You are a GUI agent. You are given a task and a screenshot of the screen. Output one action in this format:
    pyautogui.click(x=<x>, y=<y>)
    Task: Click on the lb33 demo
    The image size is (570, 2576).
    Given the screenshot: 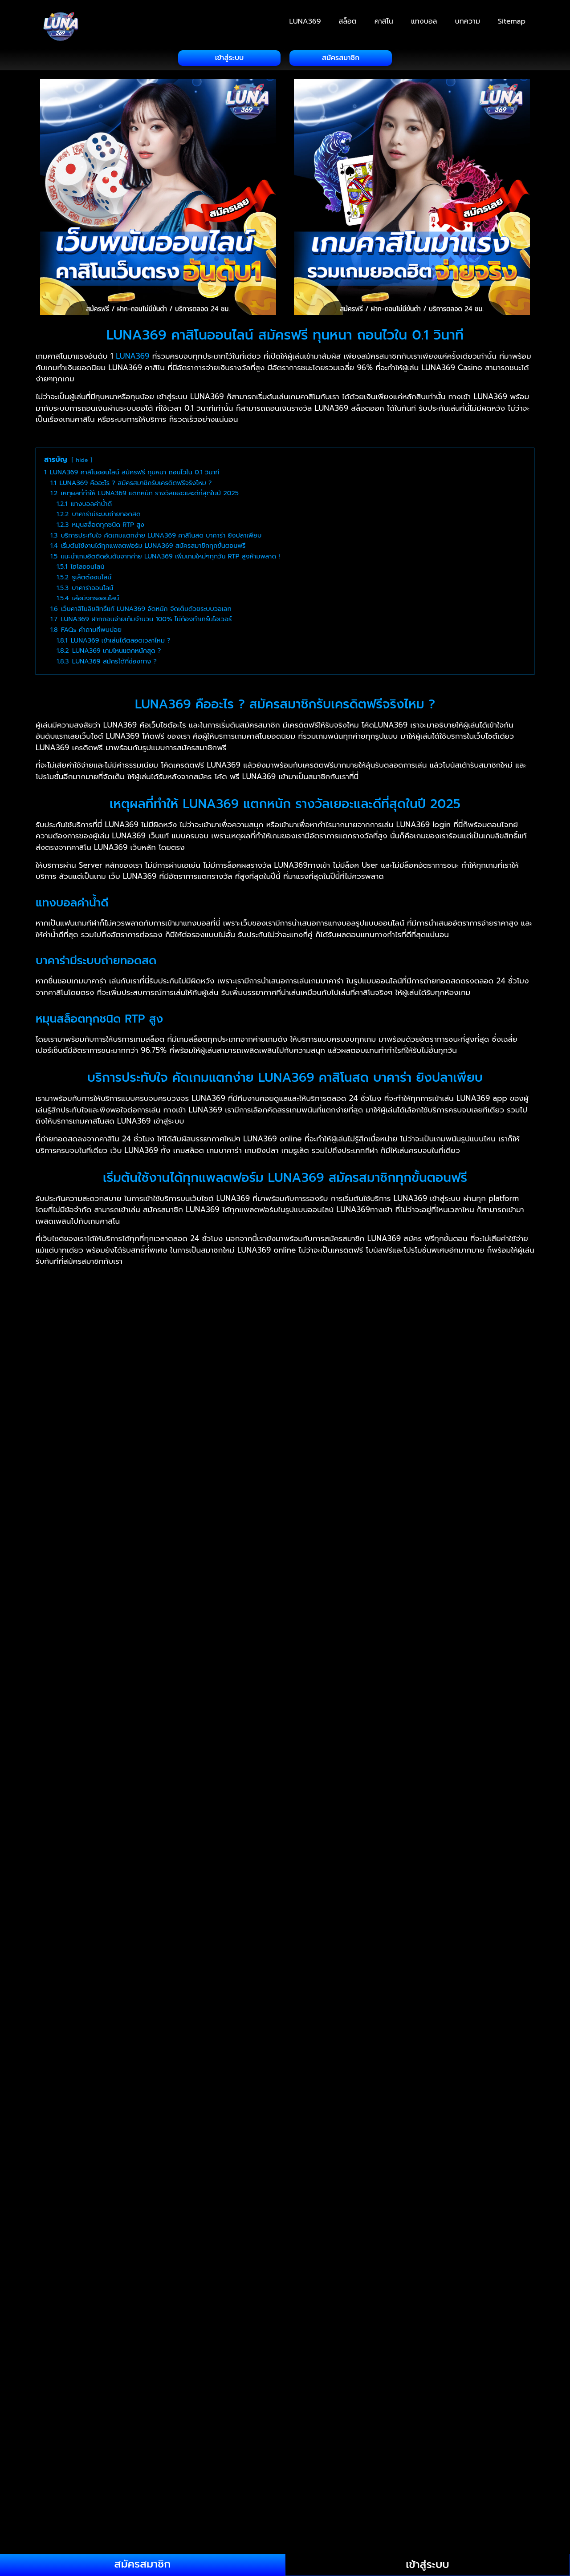 What is the action you would take?
    pyautogui.click(x=358, y=2230)
    